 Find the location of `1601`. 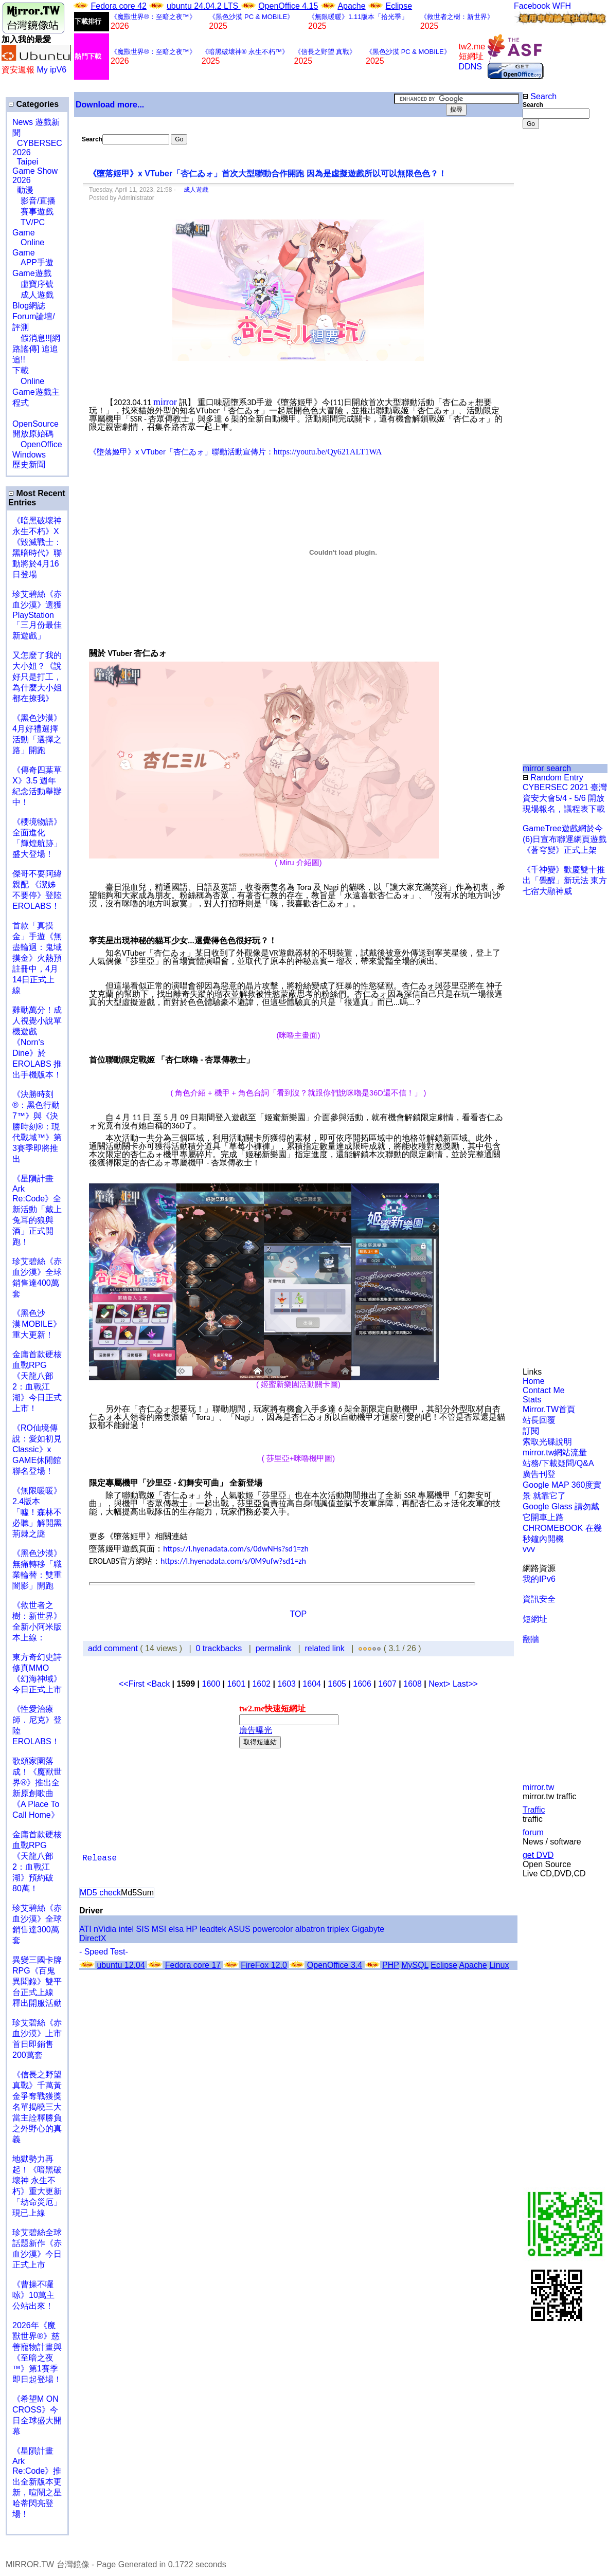

1601 is located at coordinates (236, 1683).